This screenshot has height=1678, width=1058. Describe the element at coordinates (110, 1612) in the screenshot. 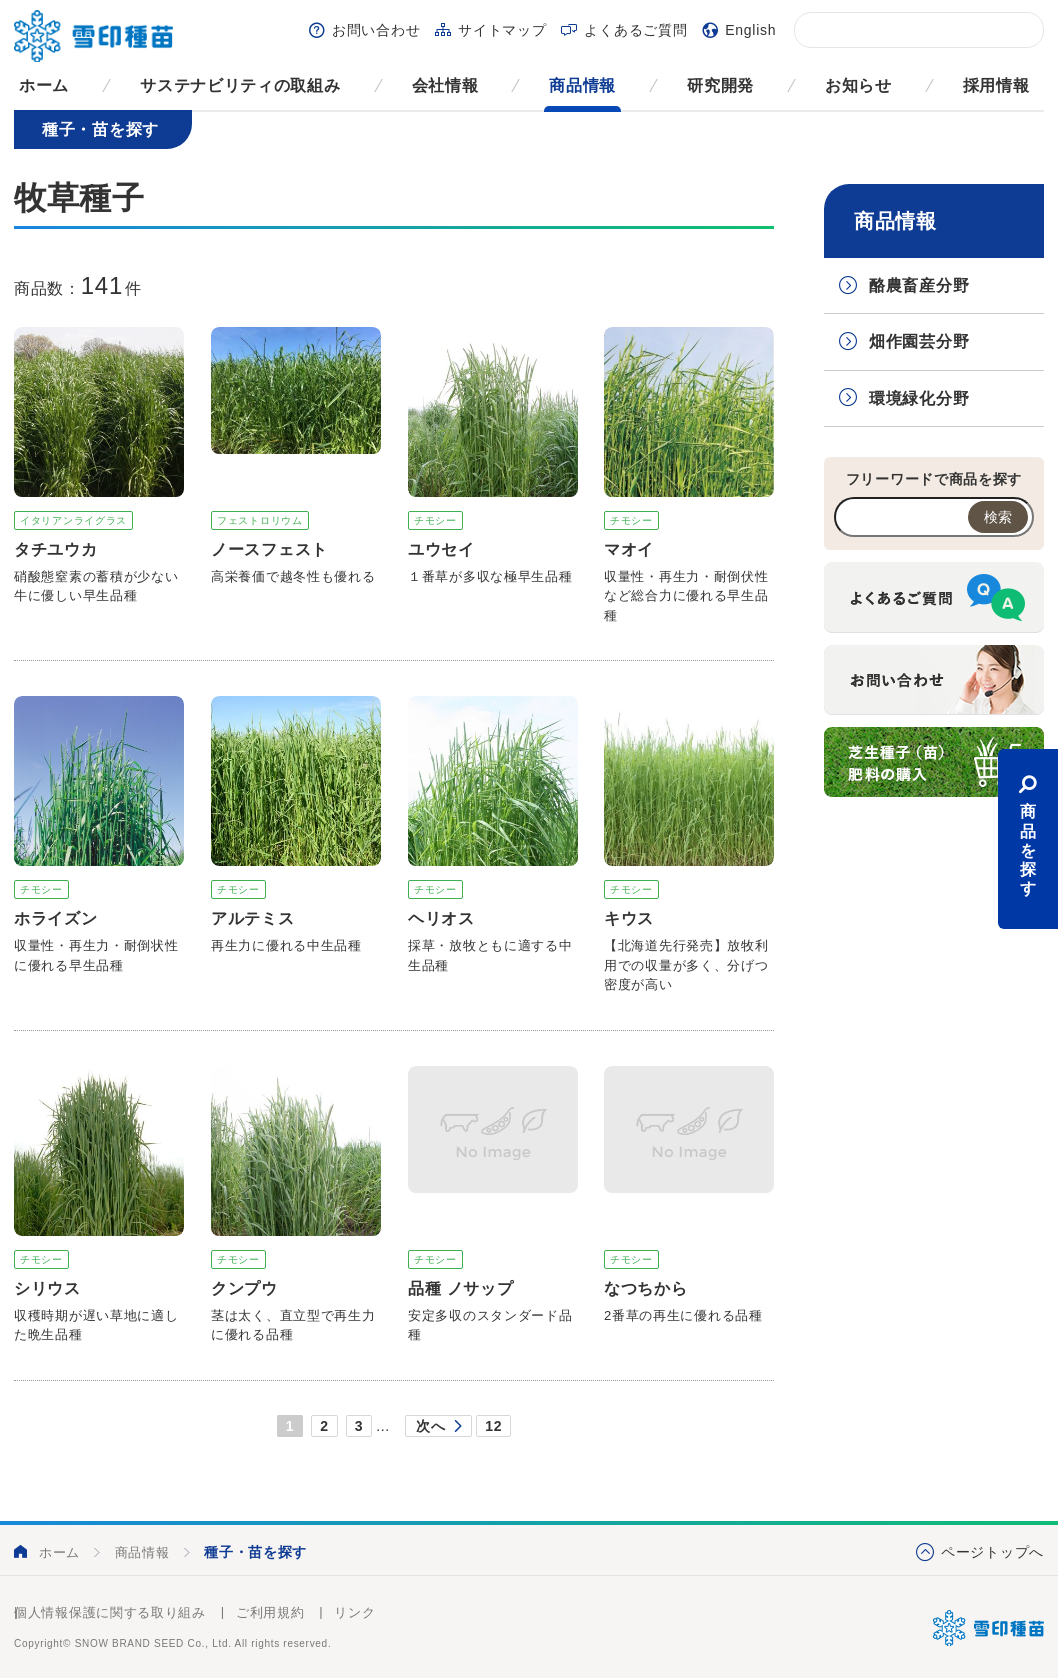

I see `個人情報保護に関する取り組み` at that location.